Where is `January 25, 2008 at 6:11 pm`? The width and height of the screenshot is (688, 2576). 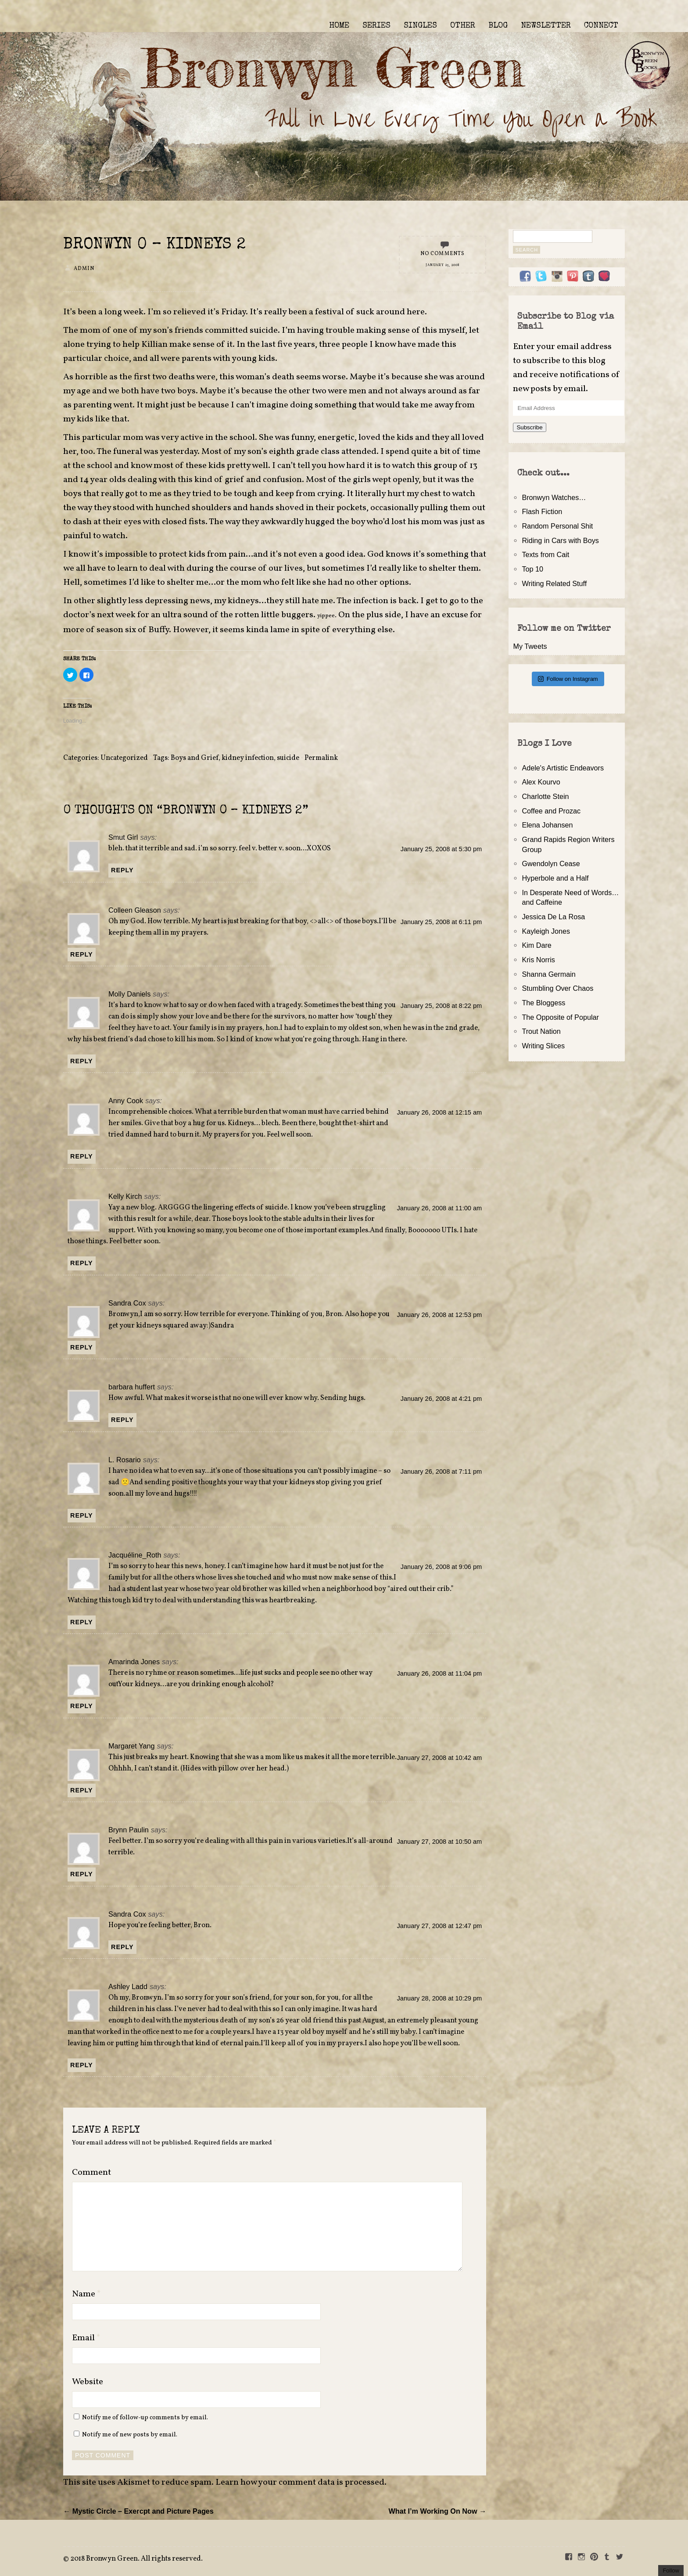 January 25, 2008 at 6:11 pm is located at coordinates (441, 921).